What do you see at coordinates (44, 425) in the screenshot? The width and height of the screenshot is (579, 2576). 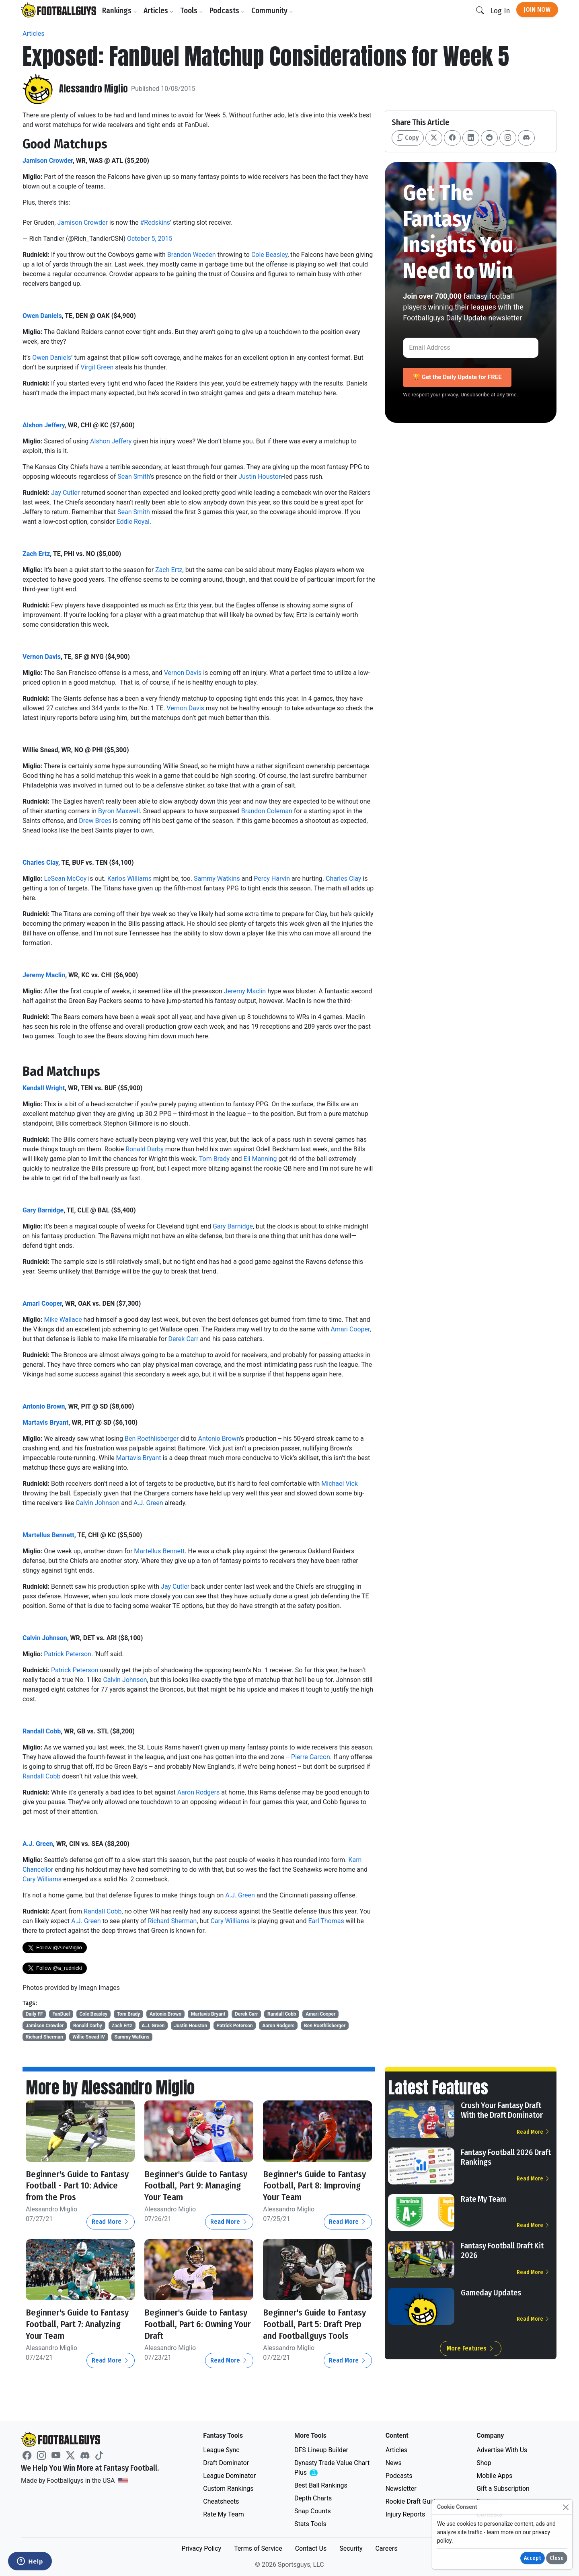 I see `Alshon Jeffery` at bounding box center [44, 425].